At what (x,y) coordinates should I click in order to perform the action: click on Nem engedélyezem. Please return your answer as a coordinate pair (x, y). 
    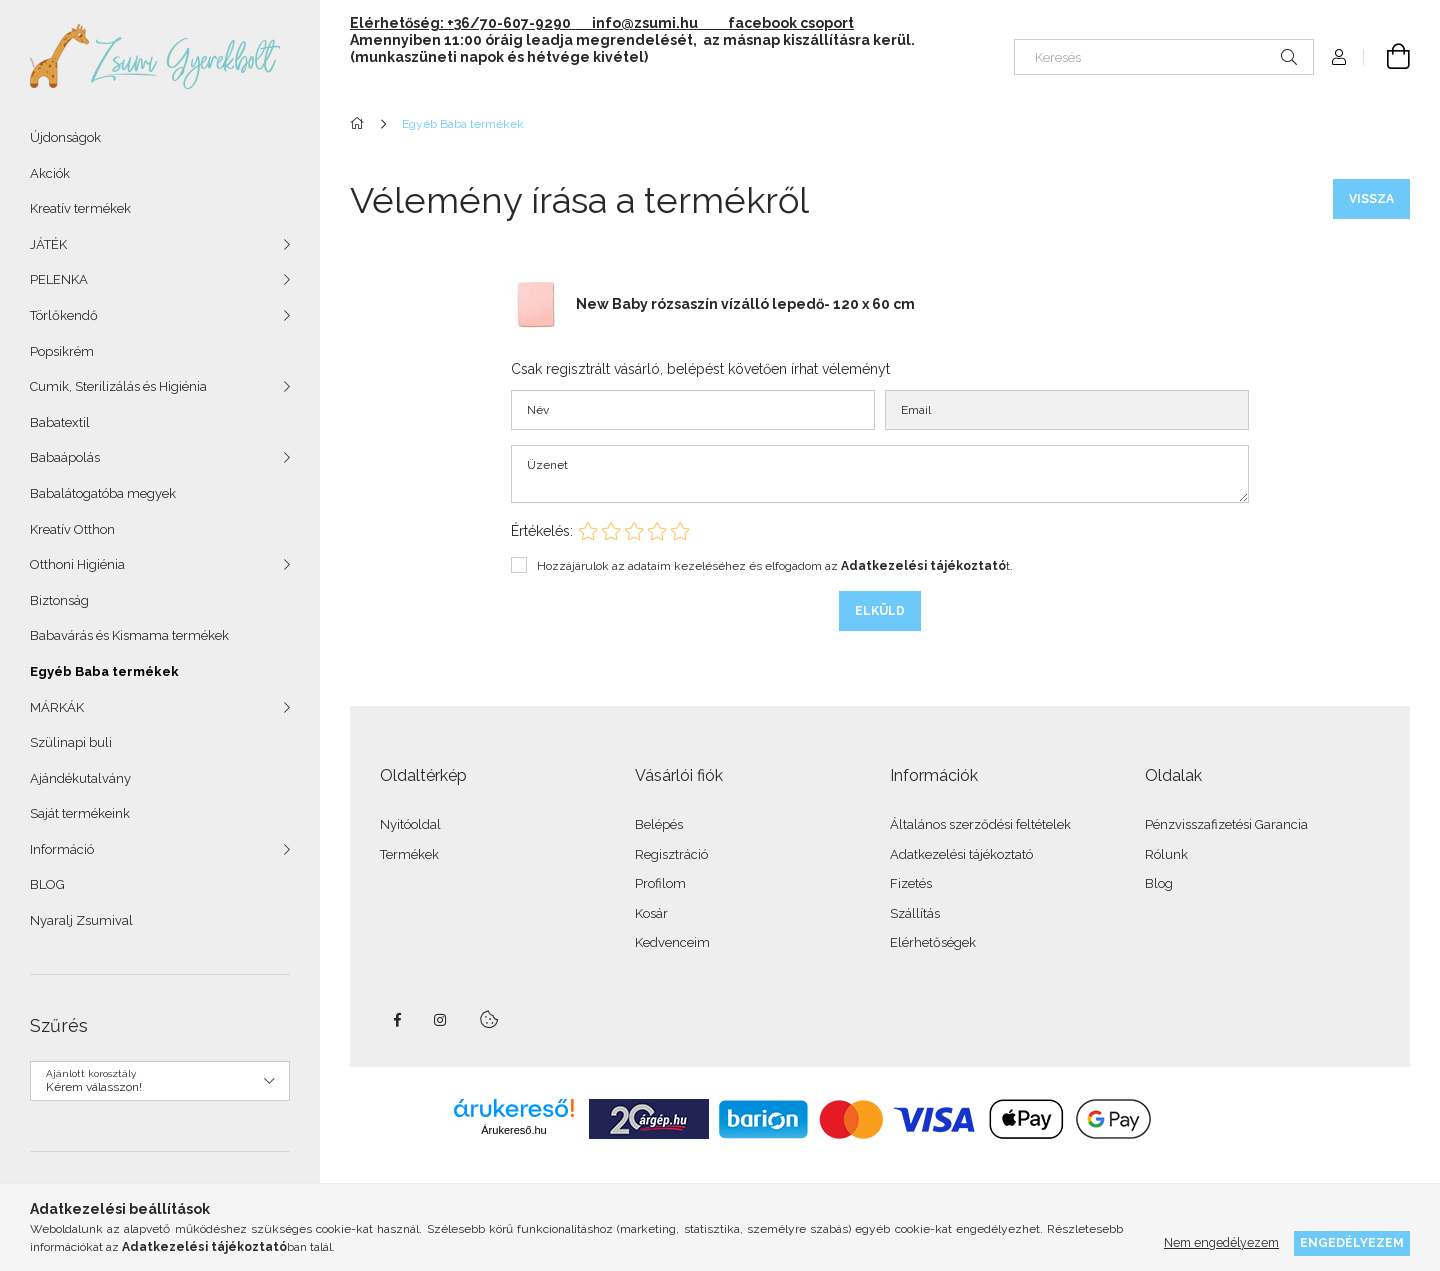
    Looking at the image, I should click on (1221, 1242).